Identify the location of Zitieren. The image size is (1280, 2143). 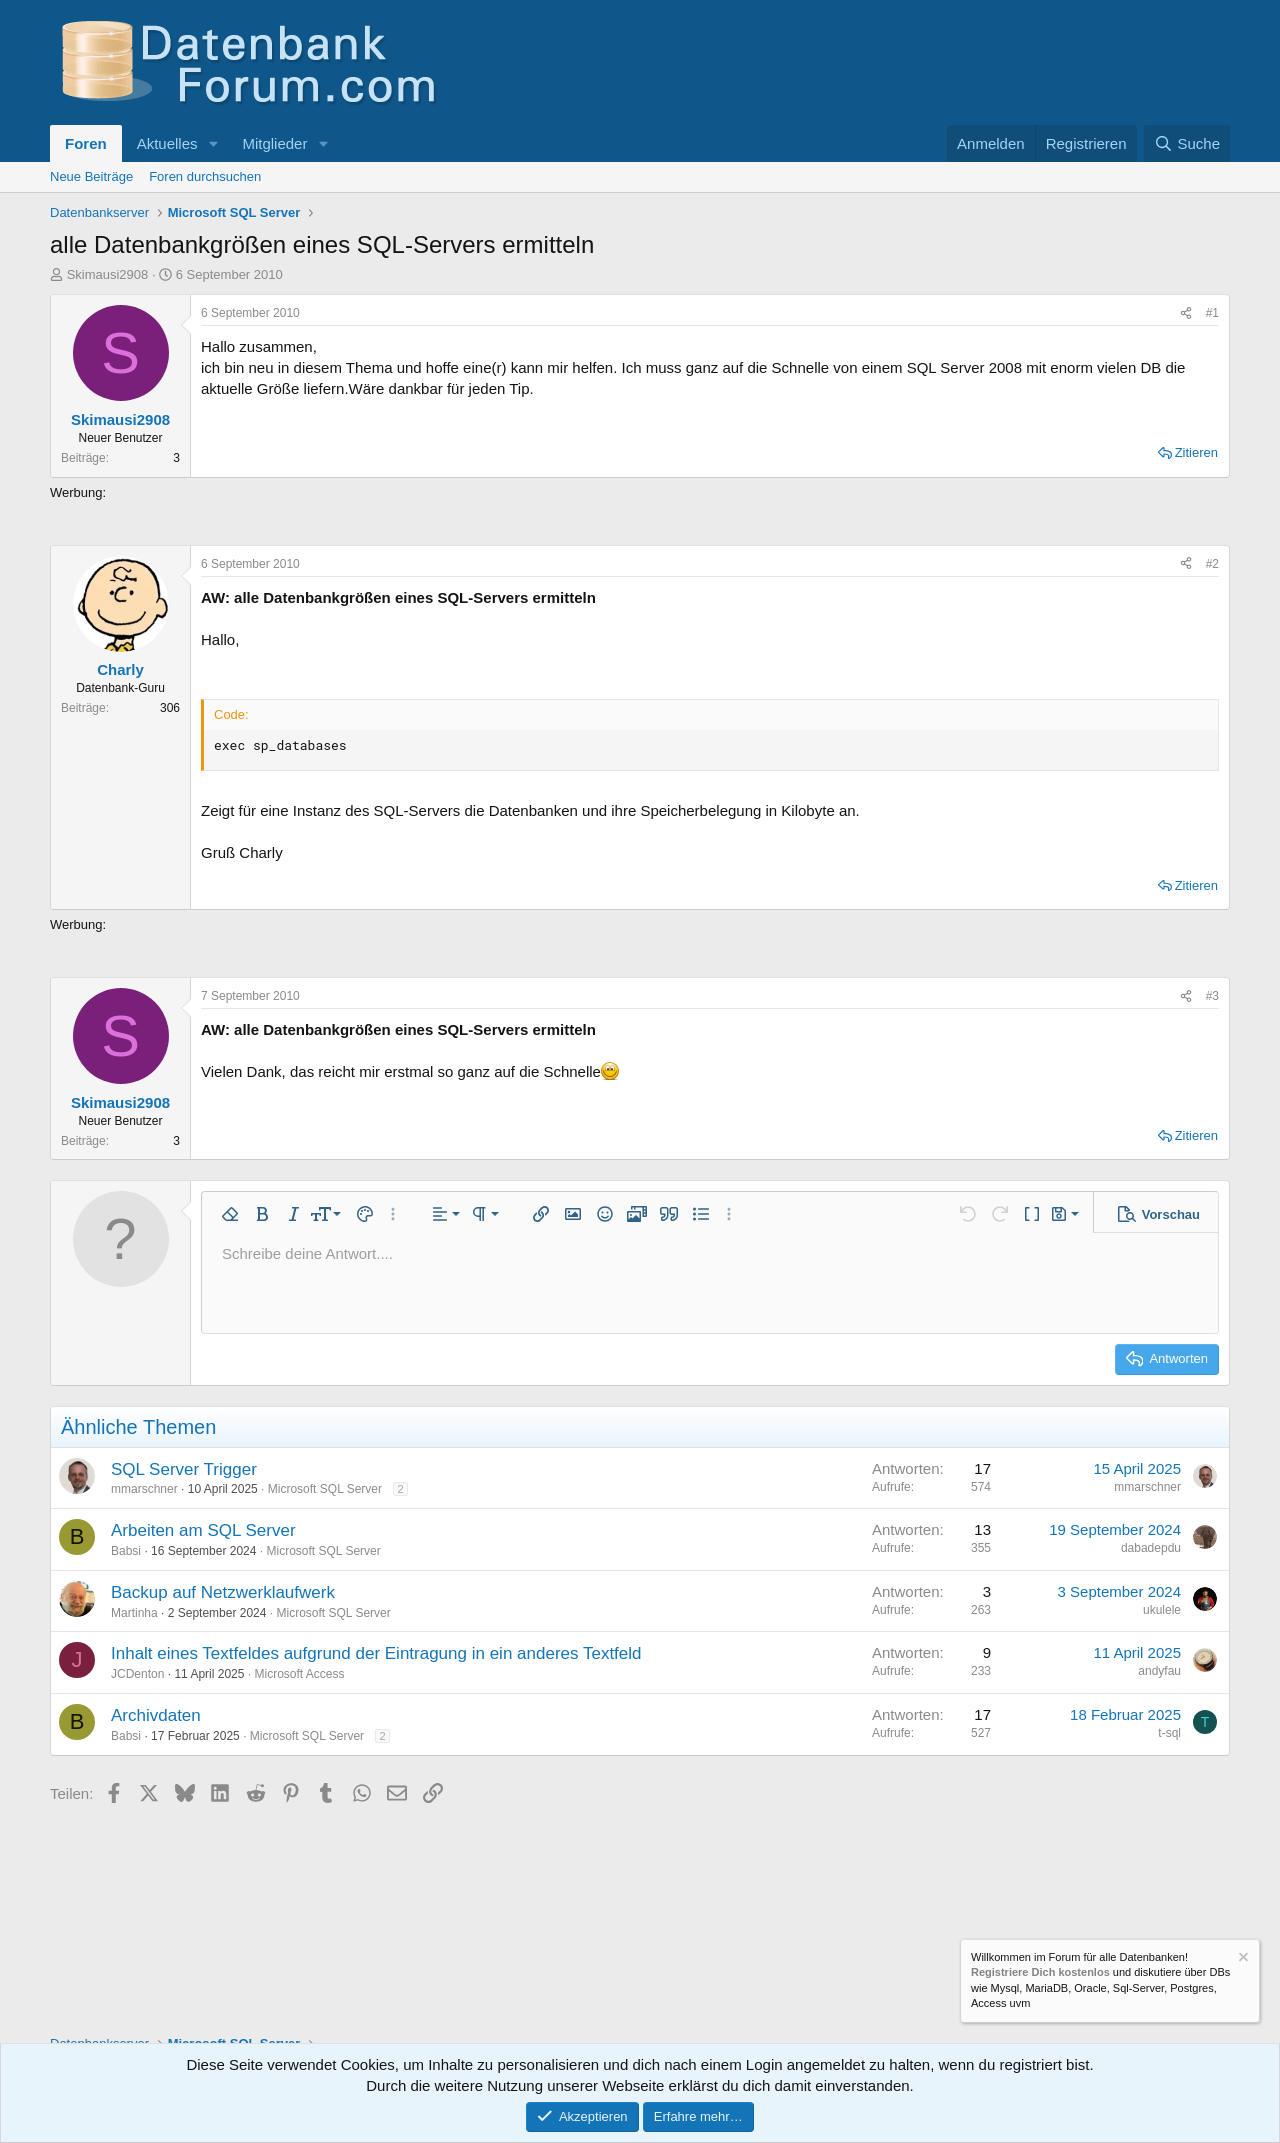
(1196, 452).